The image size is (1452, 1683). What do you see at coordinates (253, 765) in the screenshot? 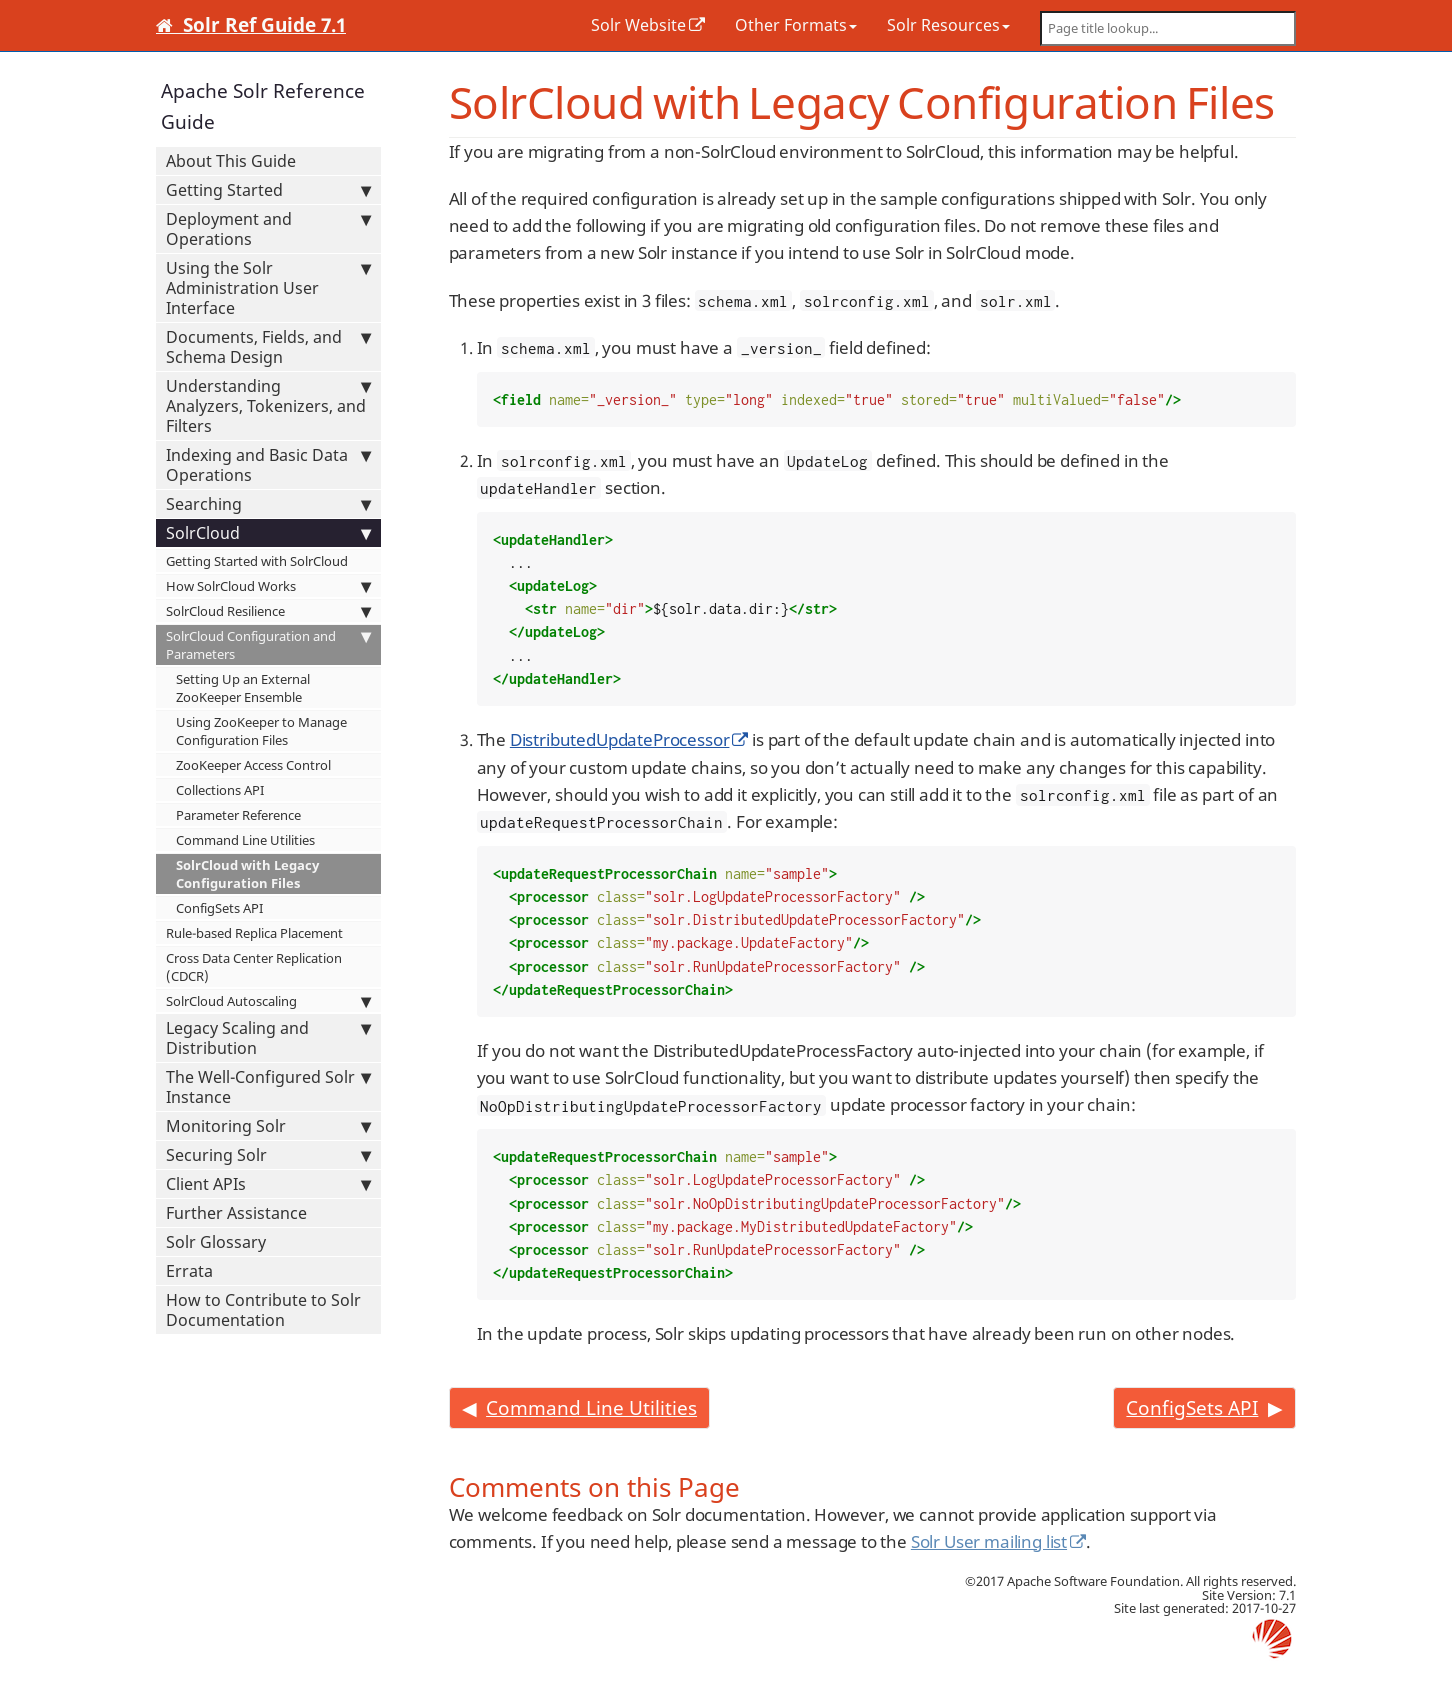
I see `ZooKeeper Access Control` at bounding box center [253, 765].